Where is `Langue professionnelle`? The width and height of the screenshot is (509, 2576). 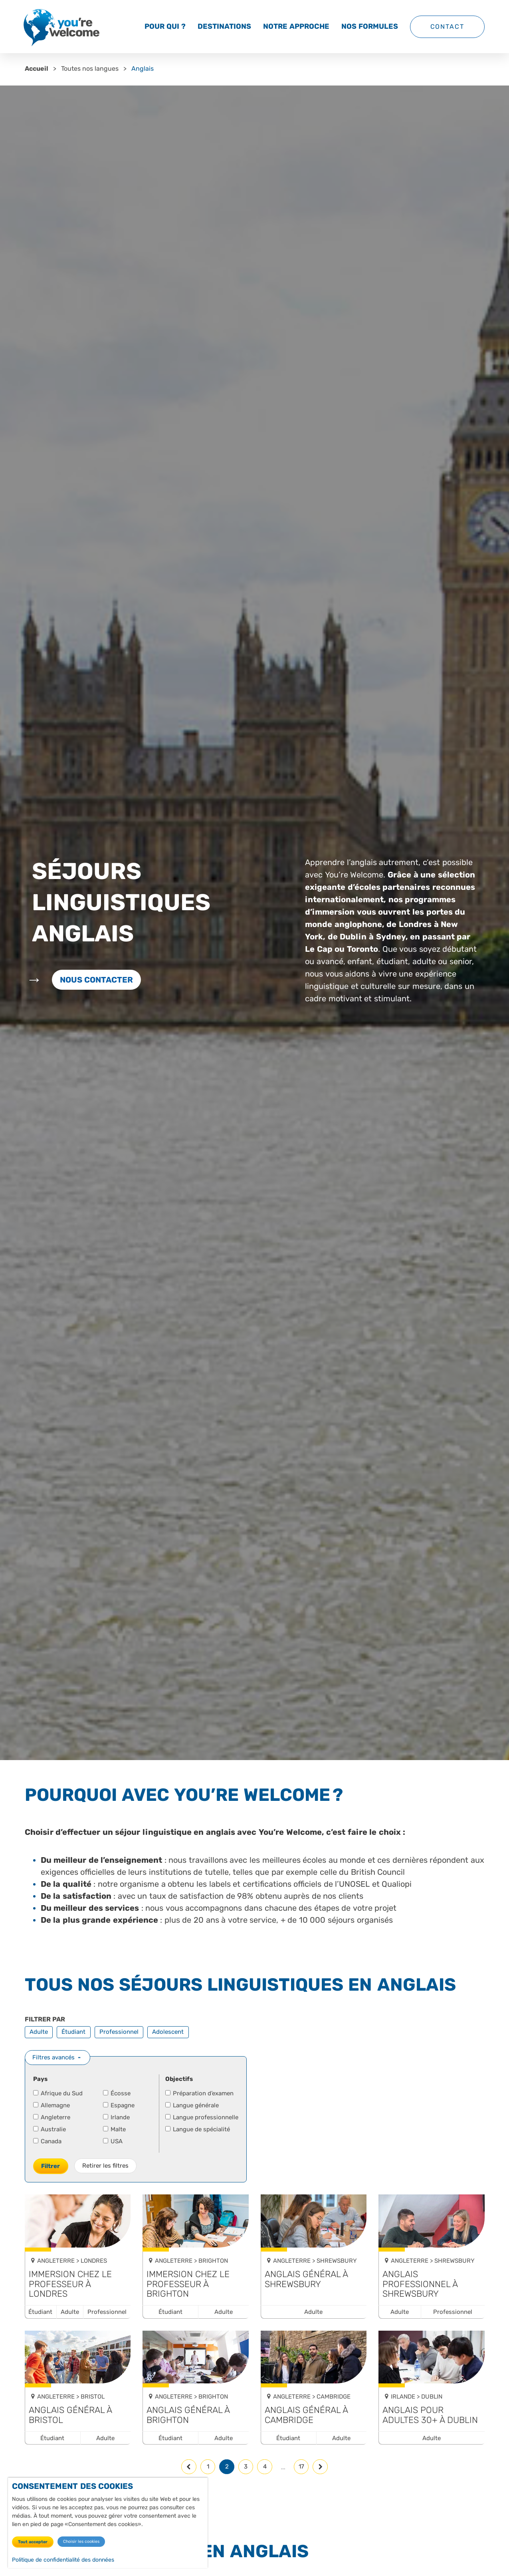
Langue professionnelle is located at coordinates (202, 2117).